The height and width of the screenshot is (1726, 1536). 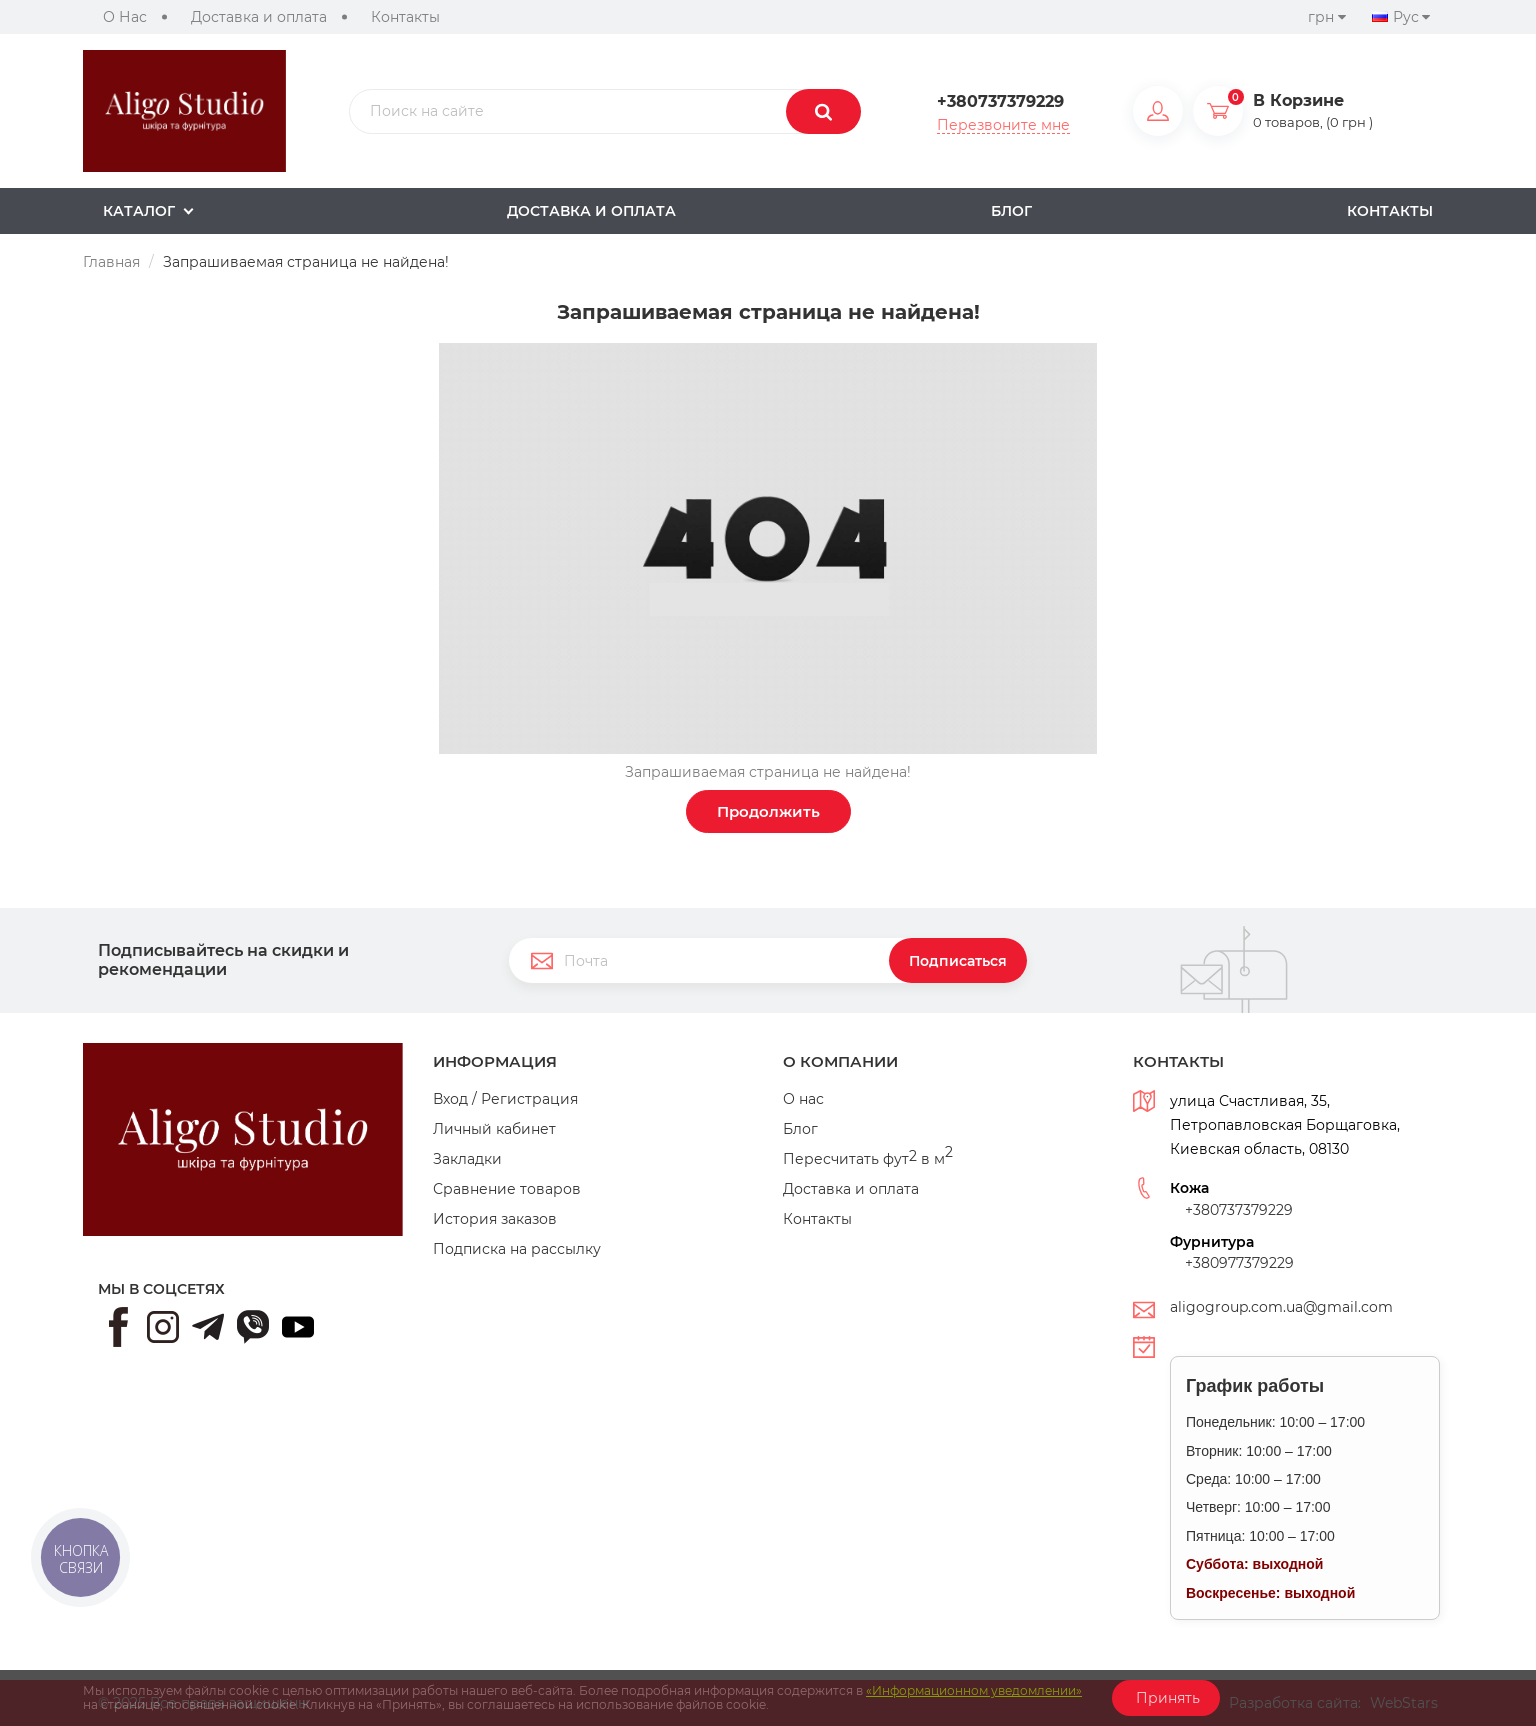 What do you see at coordinates (1281, 1307) in the screenshot?
I see `aligogroup.com.ua@gmail.com` at bounding box center [1281, 1307].